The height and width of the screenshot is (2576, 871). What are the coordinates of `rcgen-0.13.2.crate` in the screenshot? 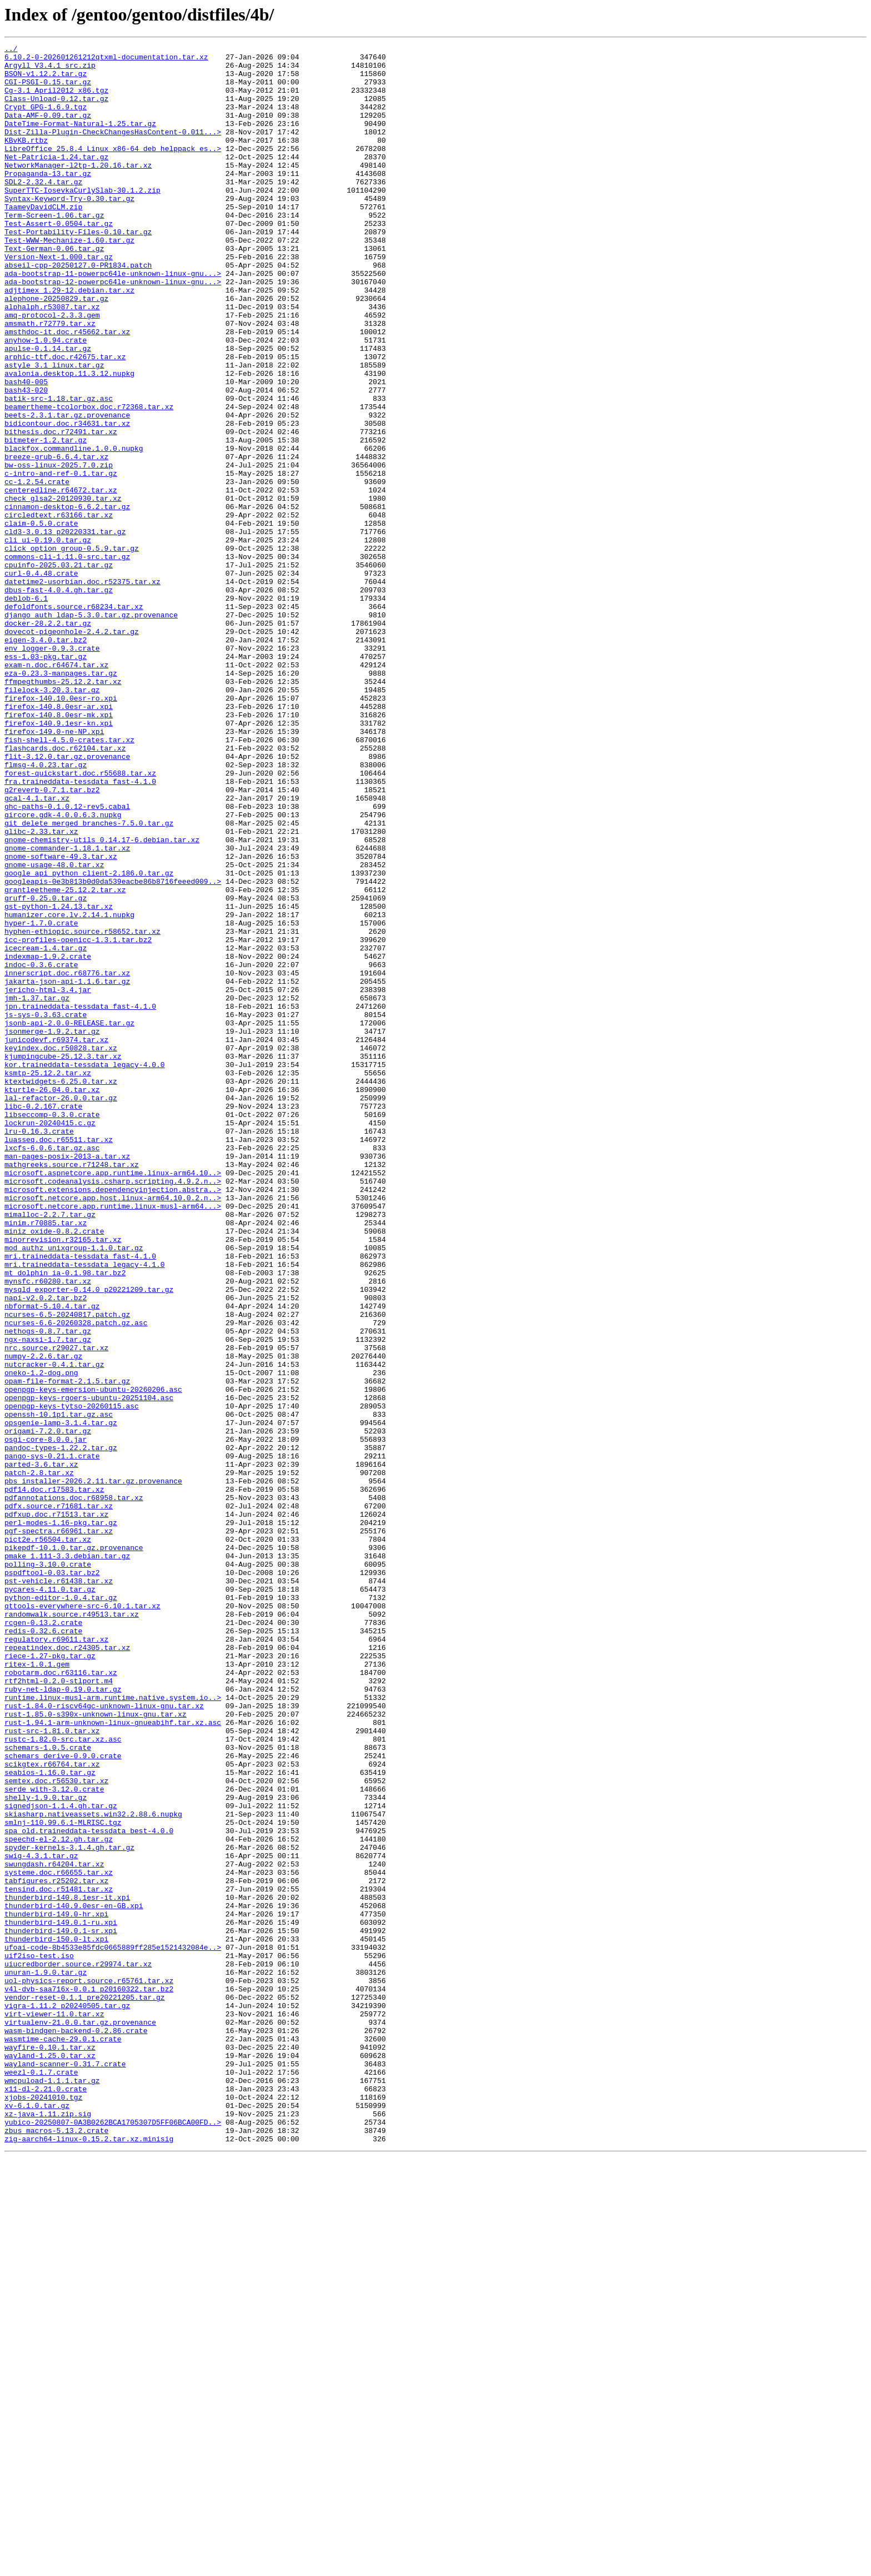 It's located at (43, 1939).